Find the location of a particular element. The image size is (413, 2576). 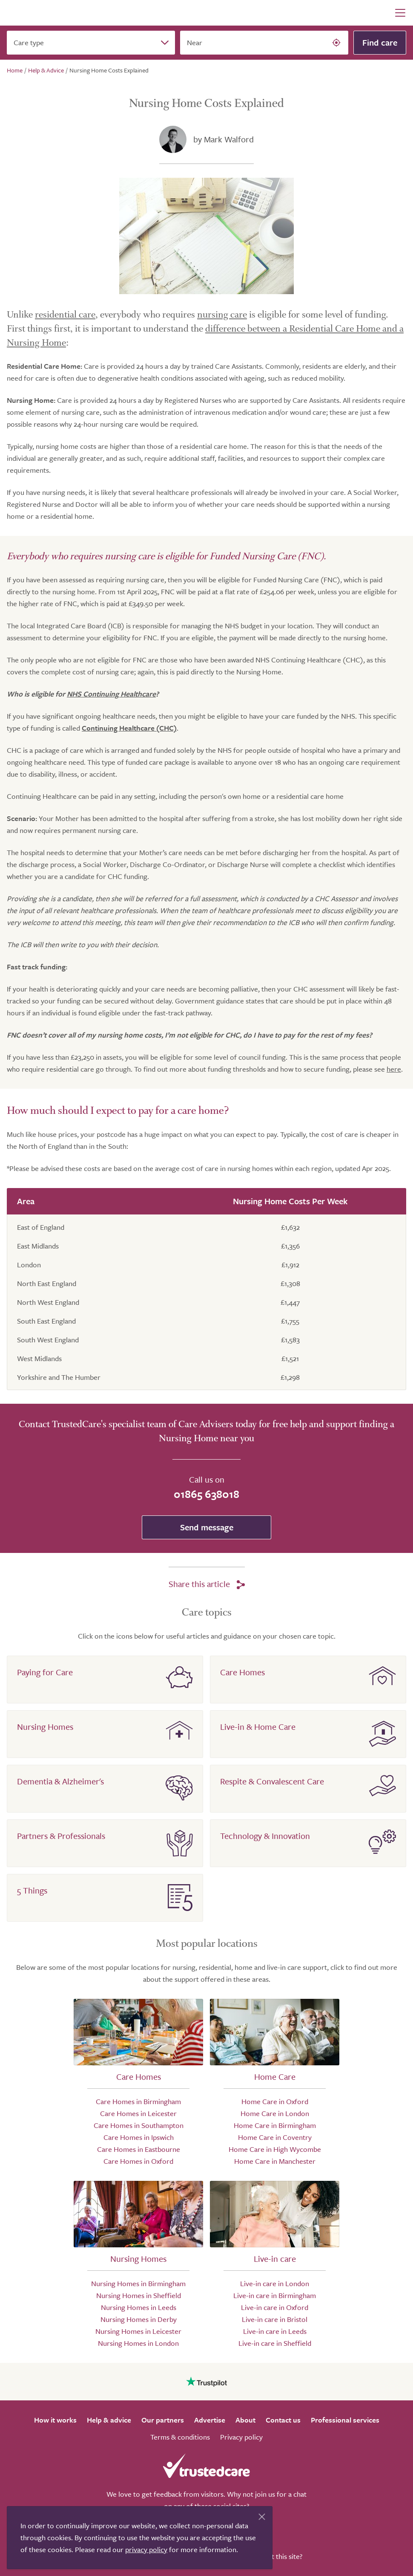

Care Homes in Ipswich is located at coordinates (138, 2137).